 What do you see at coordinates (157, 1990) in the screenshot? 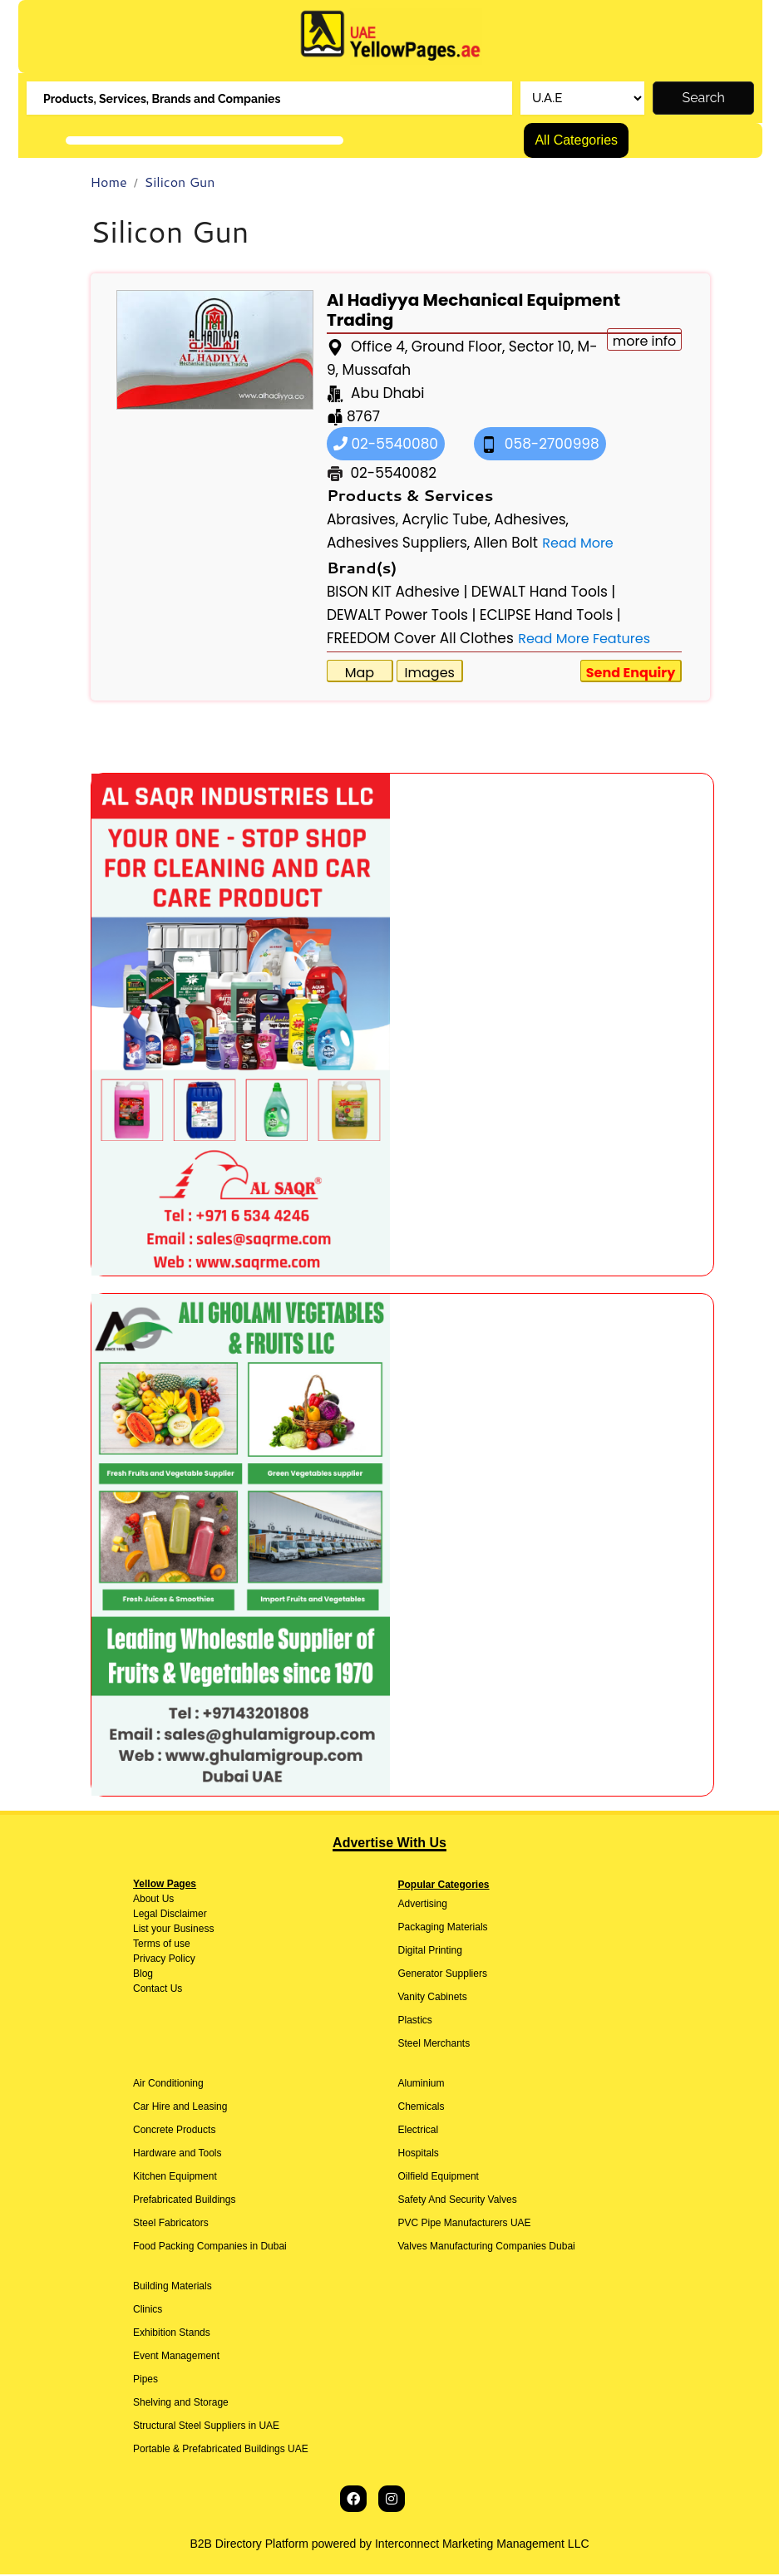
I see `Contact Us` at bounding box center [157, 1990].